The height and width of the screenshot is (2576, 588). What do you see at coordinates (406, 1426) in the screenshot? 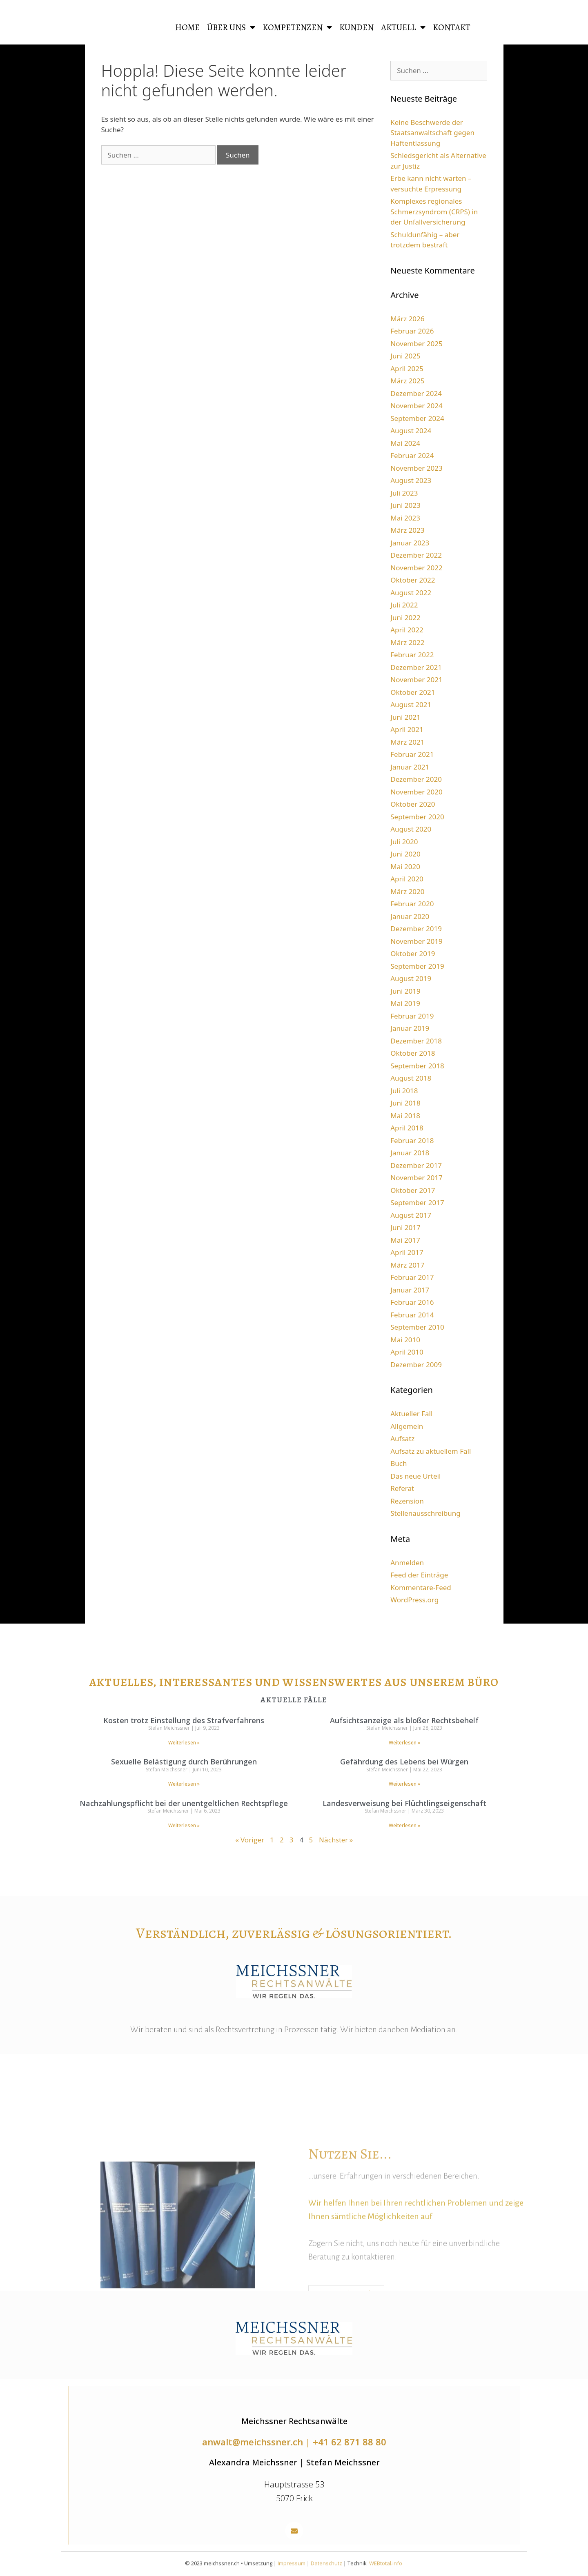
I see `Allgemein` at bounding box center [406, 1426].